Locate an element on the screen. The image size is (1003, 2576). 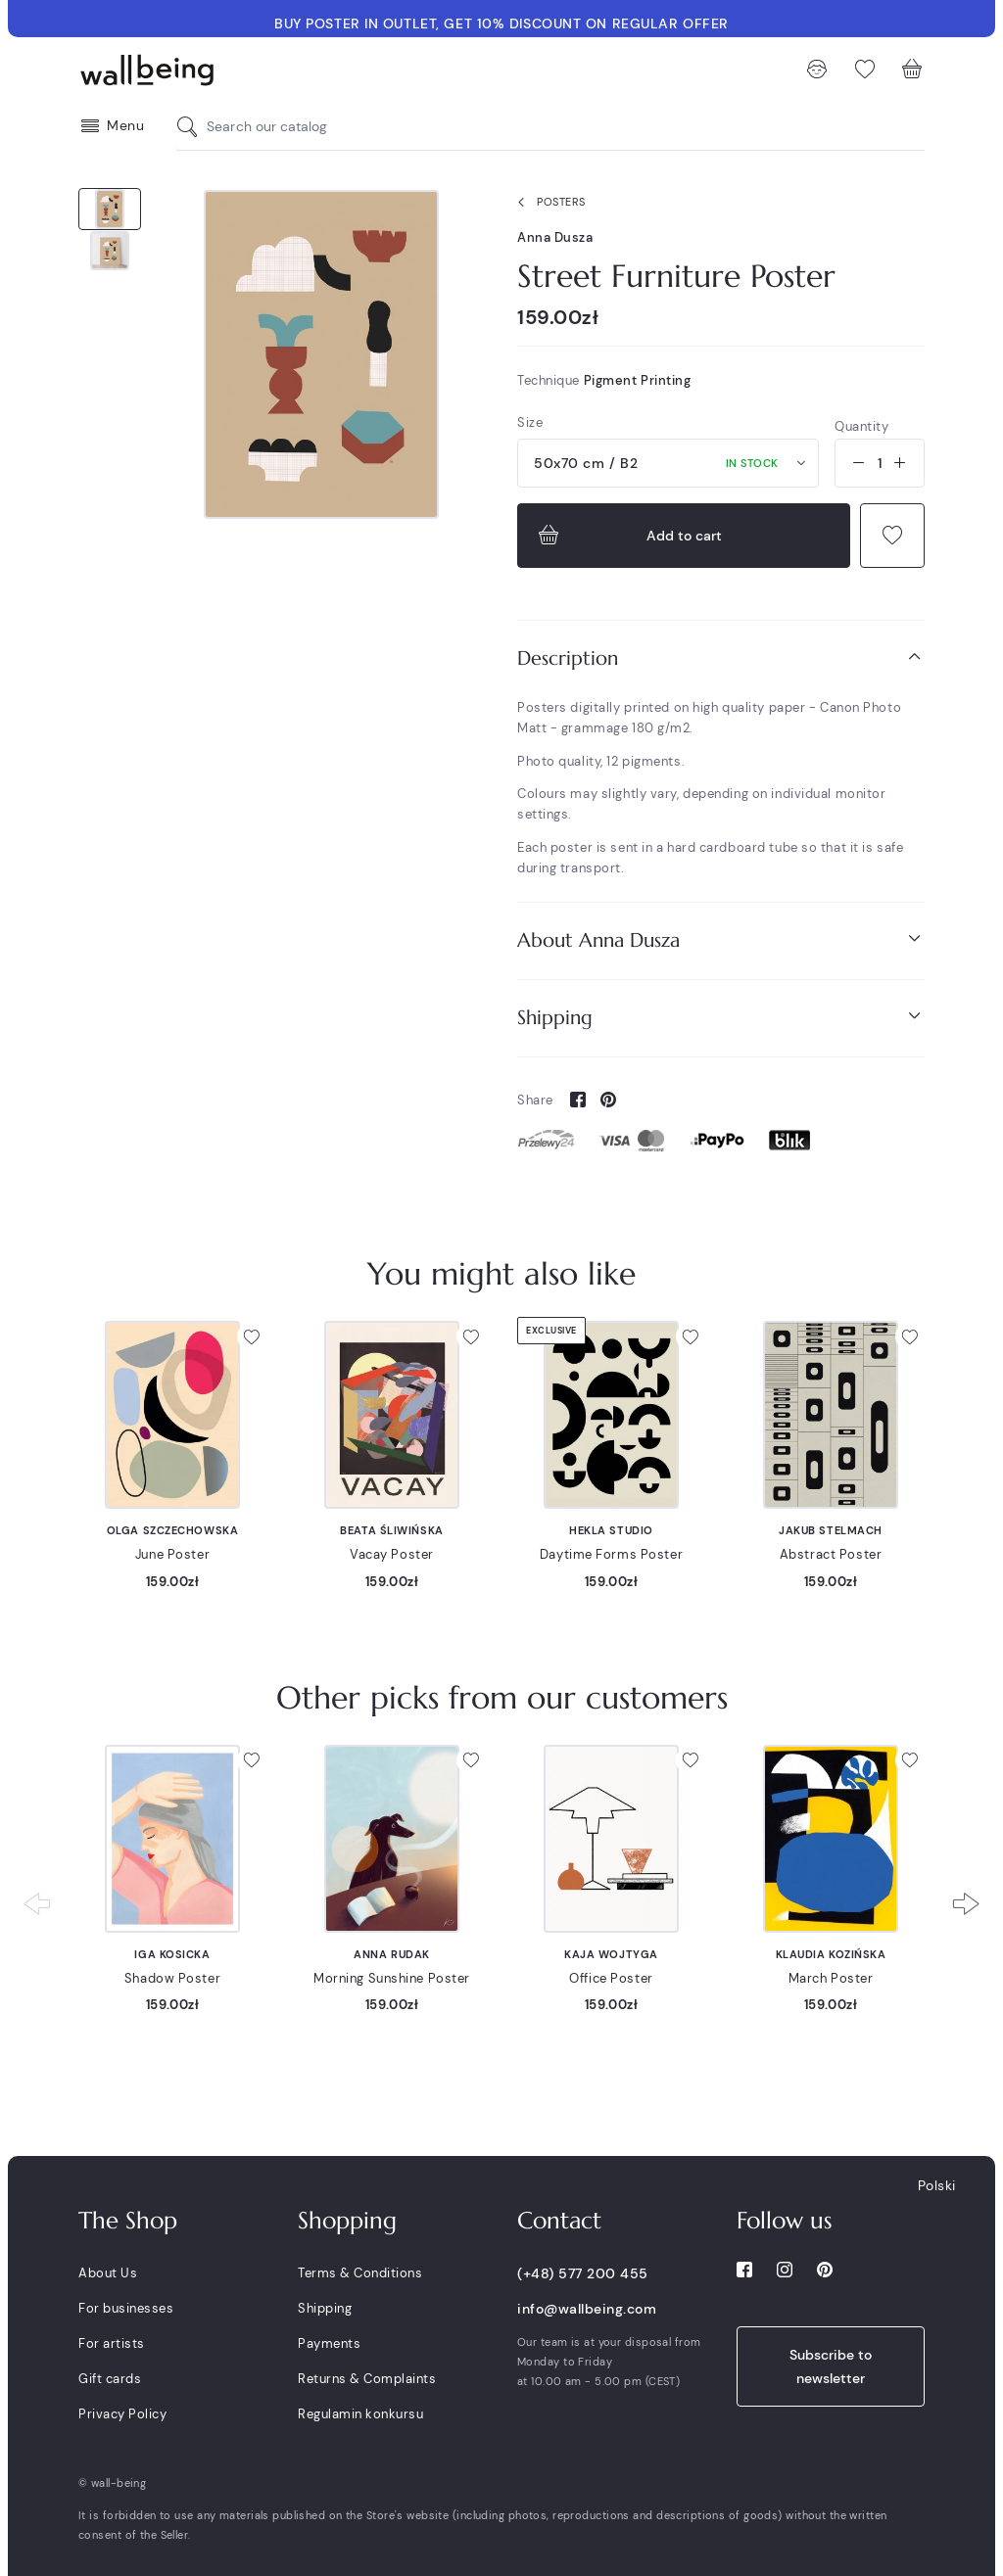
Anna Dusza is located at coordinates (555, 237).